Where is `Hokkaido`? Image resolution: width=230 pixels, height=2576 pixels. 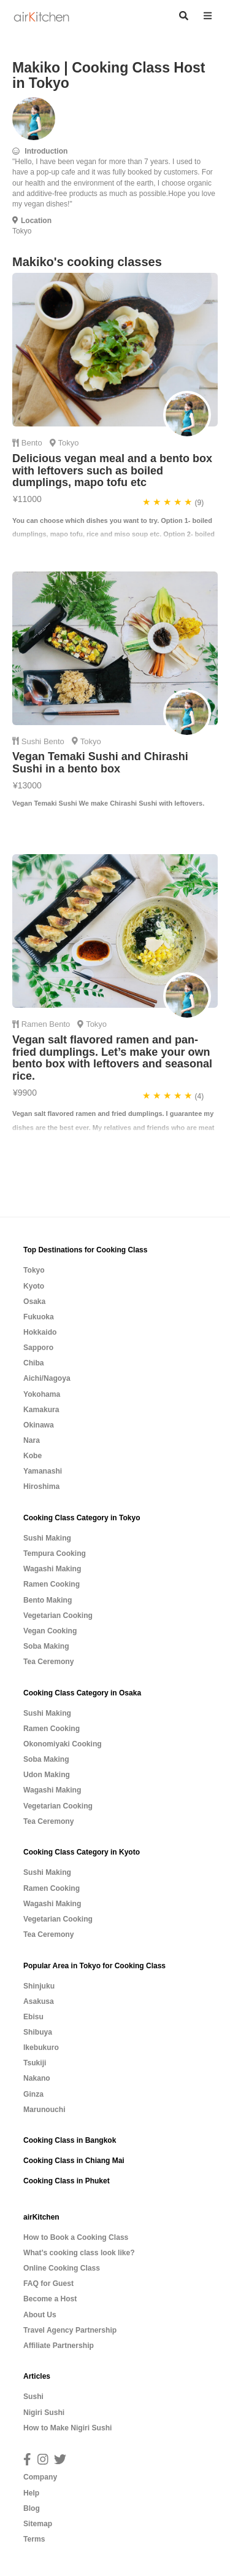 Hokkaido is located at coordinates (39, 1332).